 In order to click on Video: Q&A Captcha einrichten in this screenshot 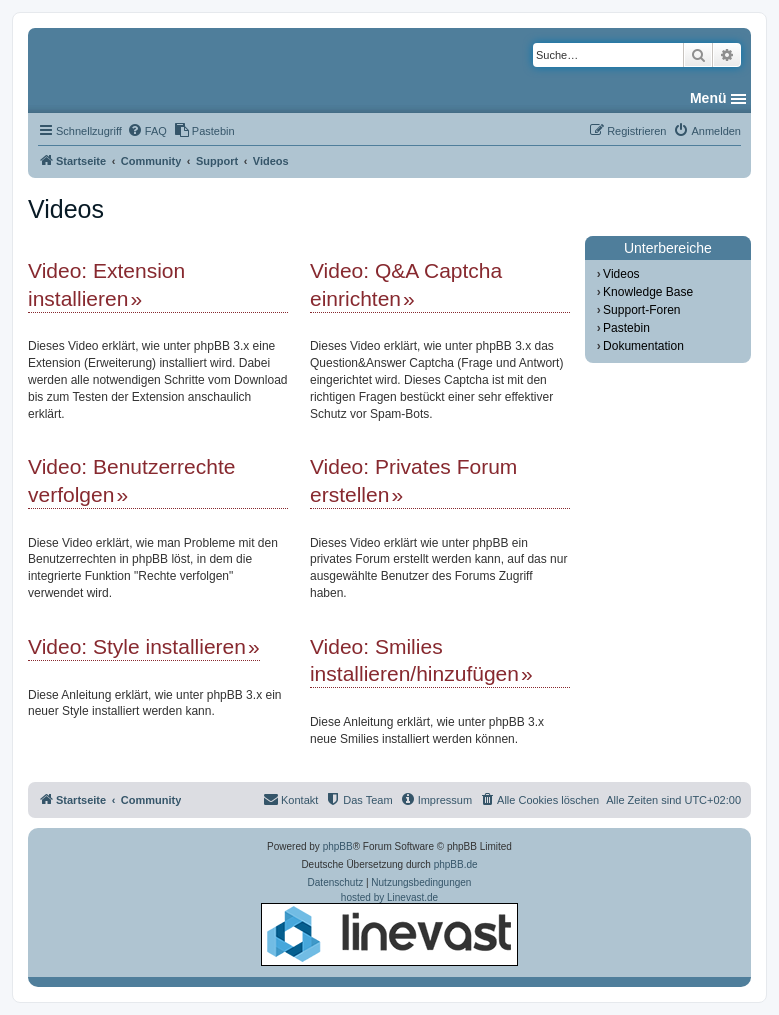, I will do `click(406, 284)`.